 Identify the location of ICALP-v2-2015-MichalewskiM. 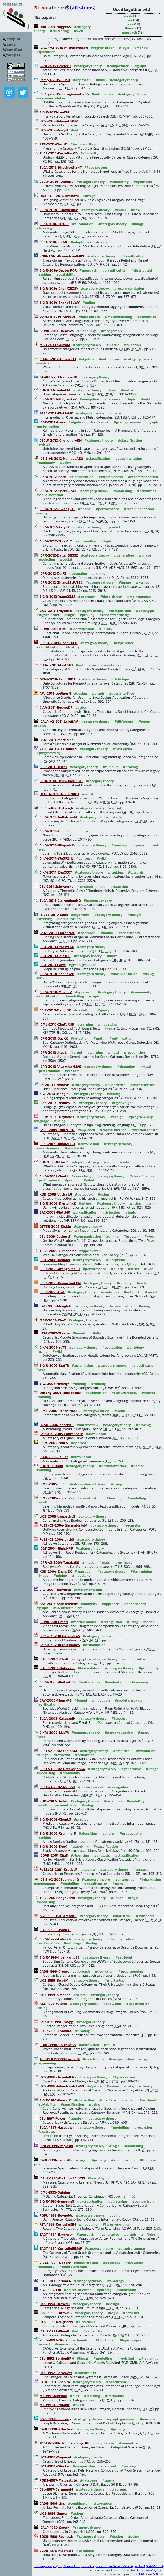
(64, 48).